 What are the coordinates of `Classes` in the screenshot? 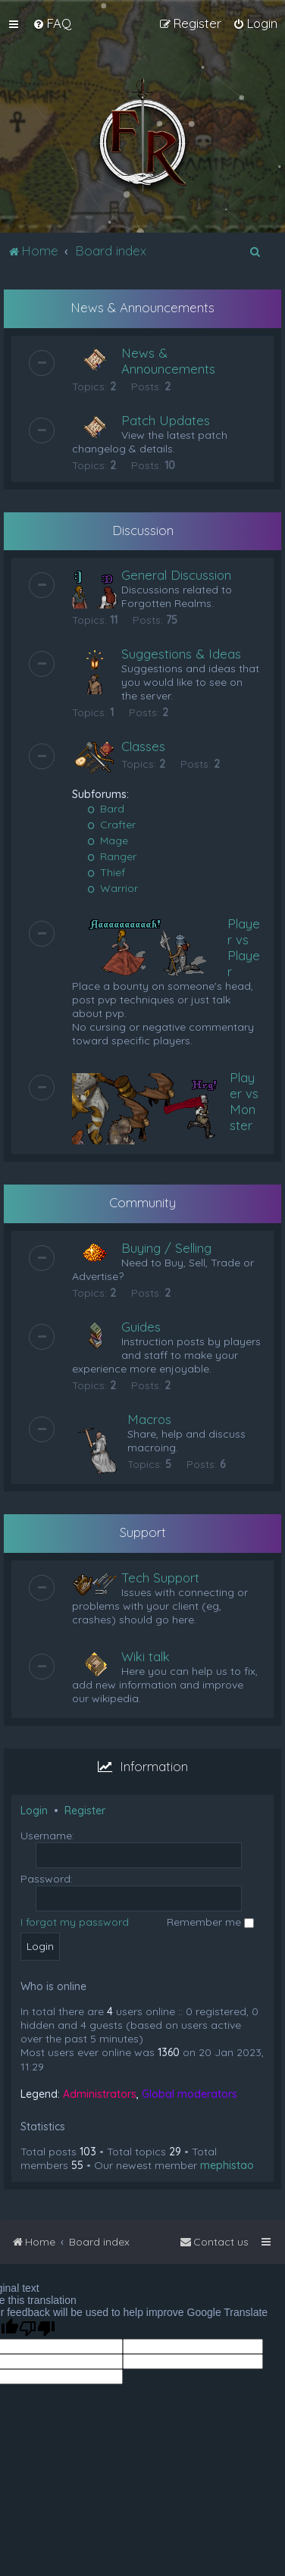 It's located at (143, 746).